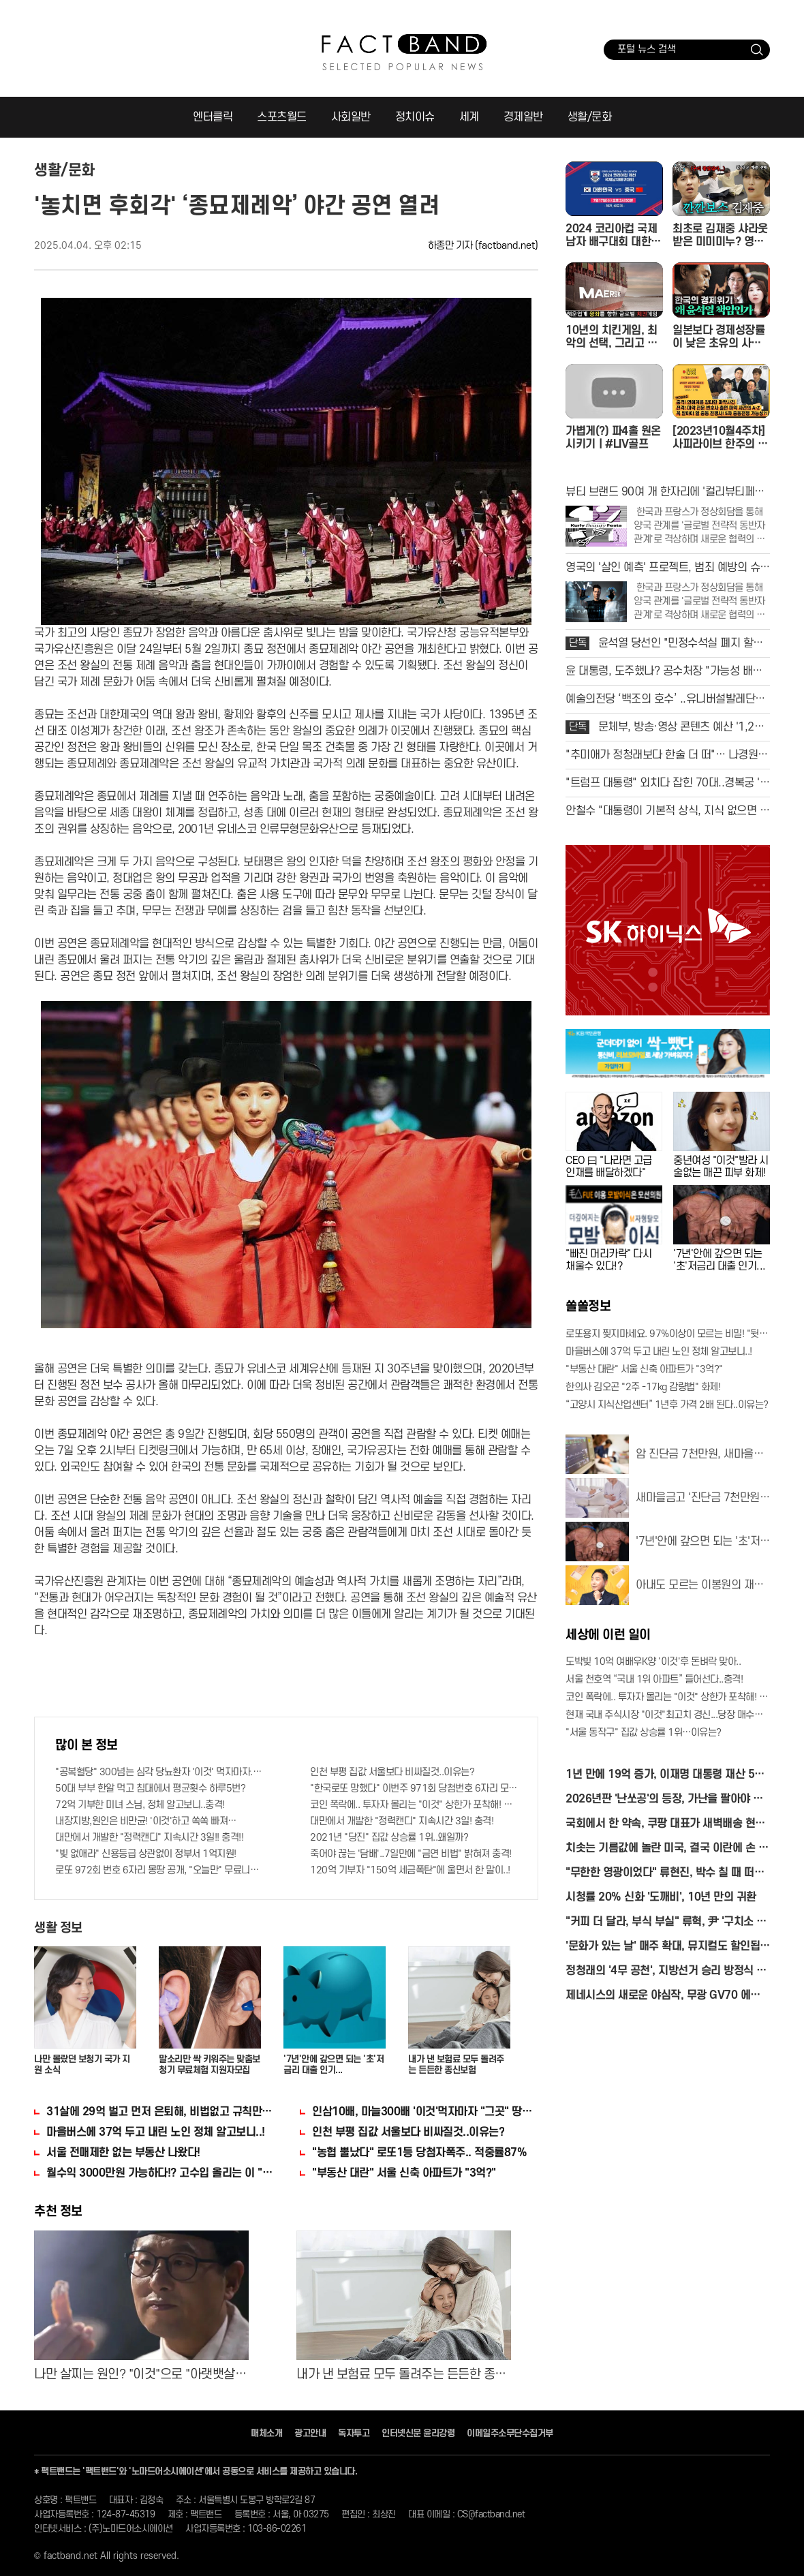 The image size is (804, 2576). I want to click on 이메일주소무단수집거부, so click(510, 2433).